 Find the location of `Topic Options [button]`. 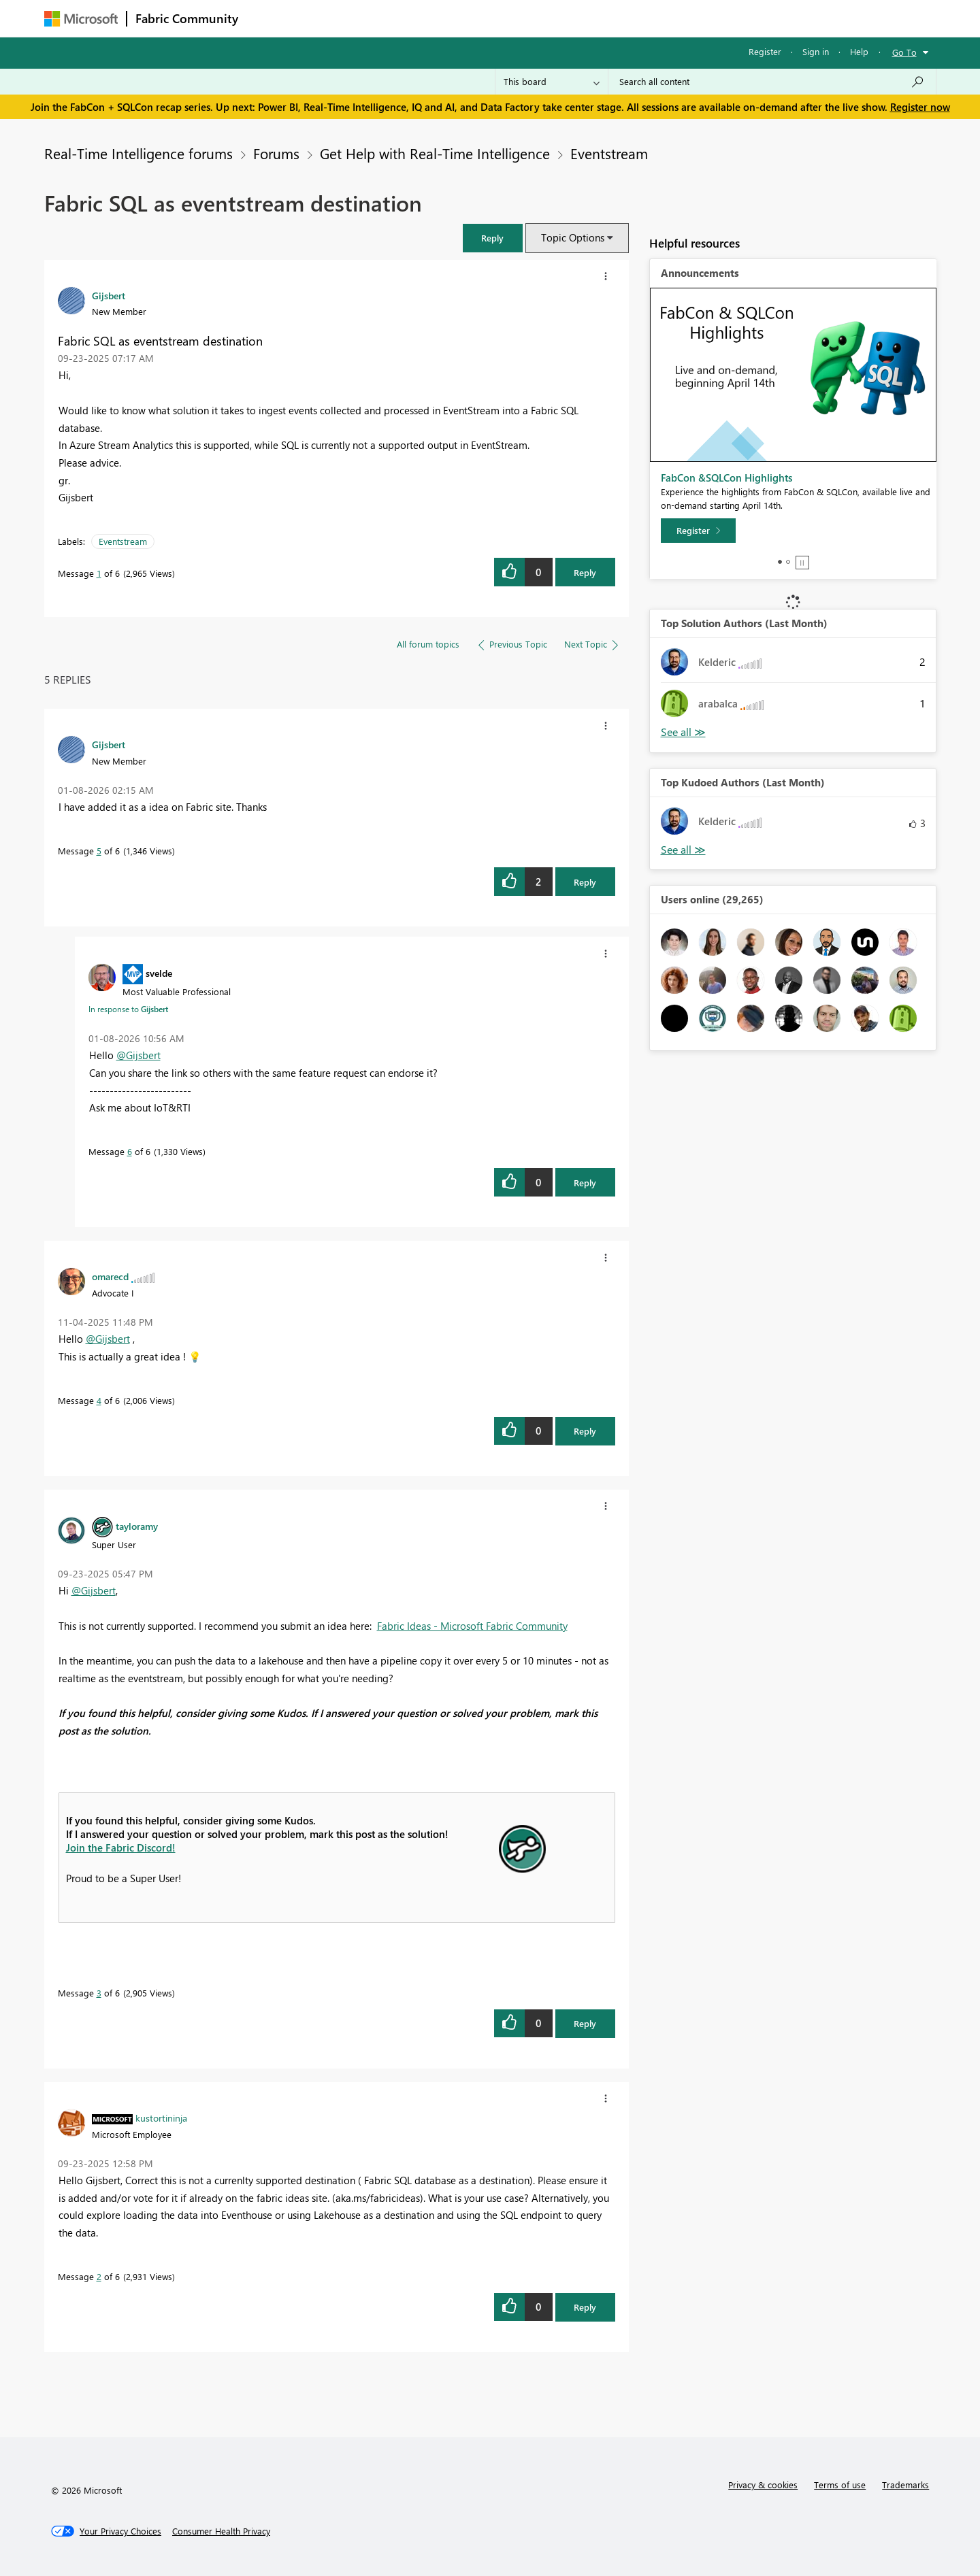

Topic Options [button] is located at coordinates (572, 237).